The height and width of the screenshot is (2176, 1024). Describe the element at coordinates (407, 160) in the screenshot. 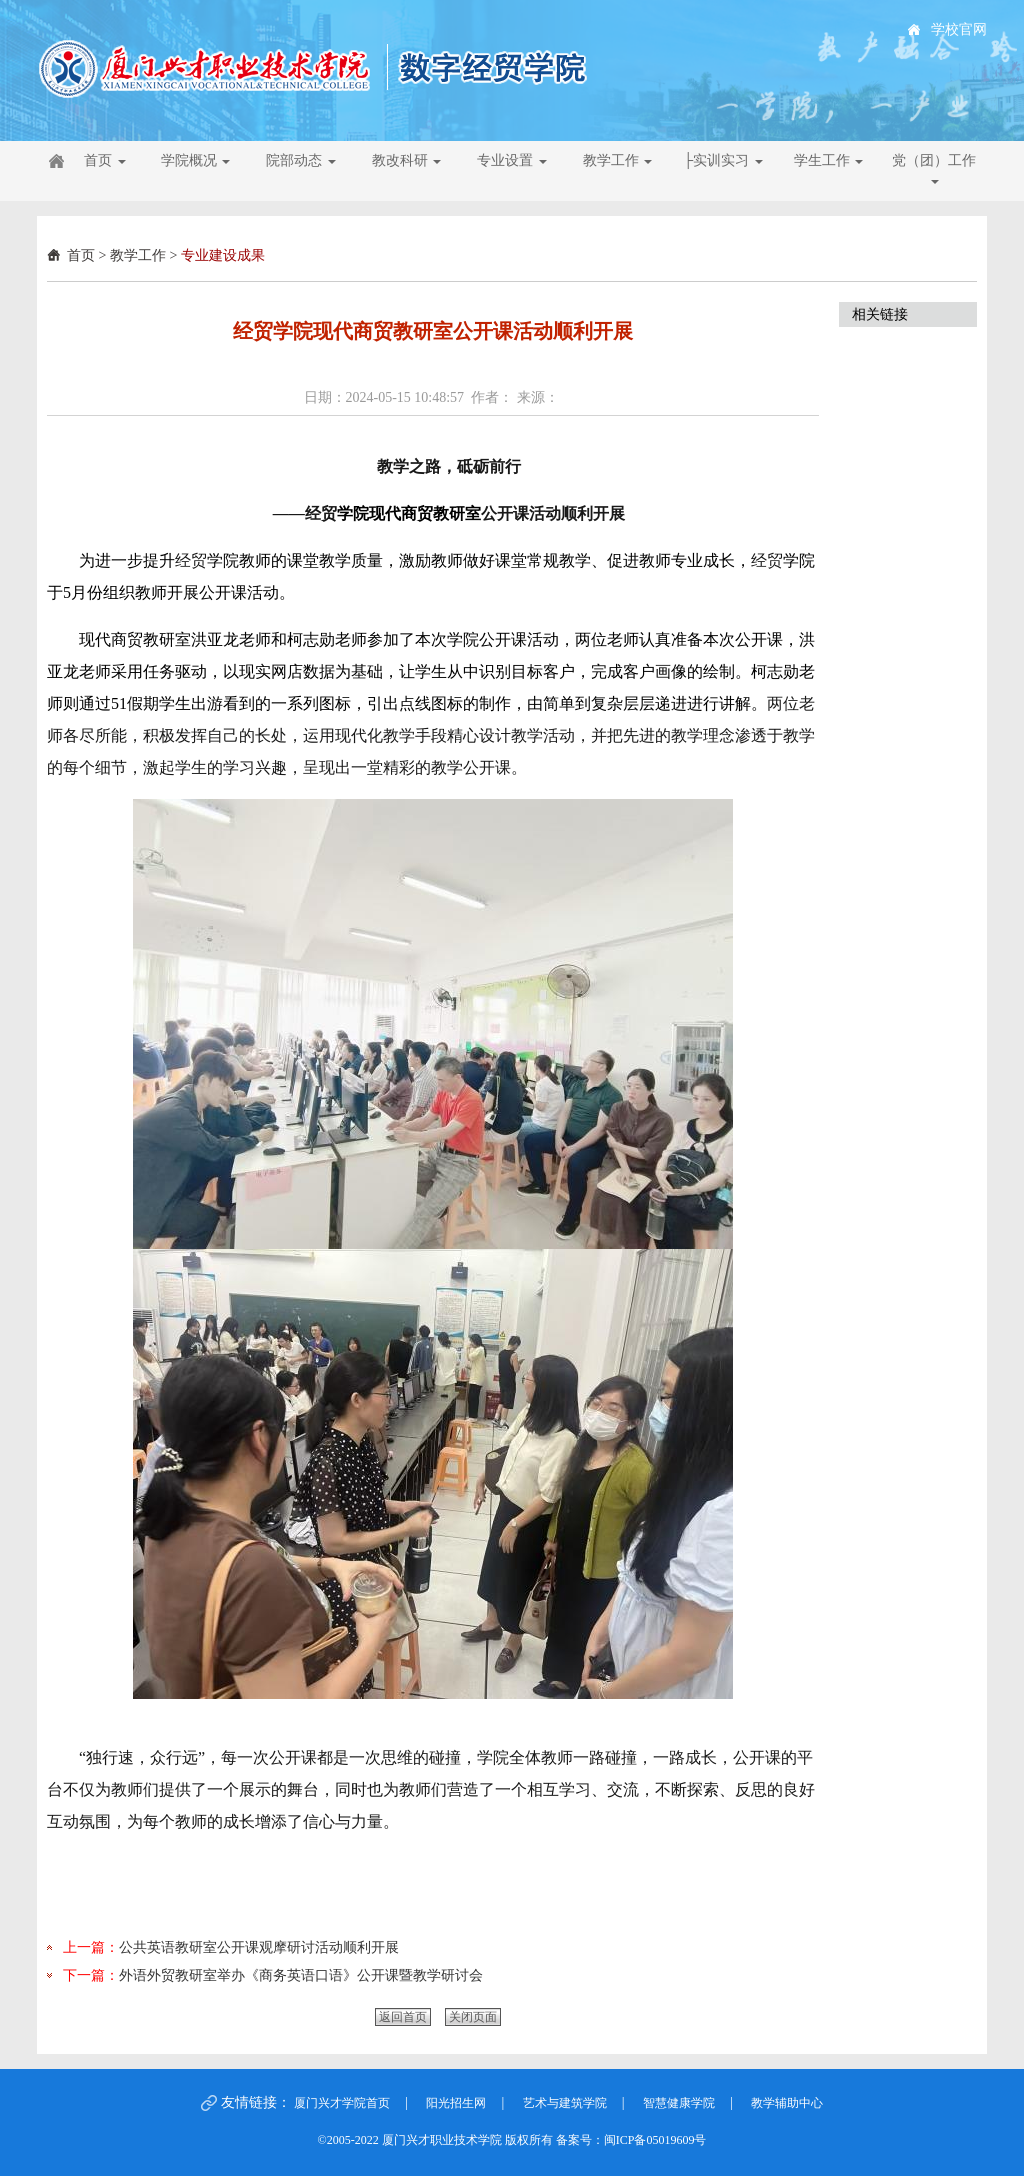

I see `教改科研 [button]` at that location.